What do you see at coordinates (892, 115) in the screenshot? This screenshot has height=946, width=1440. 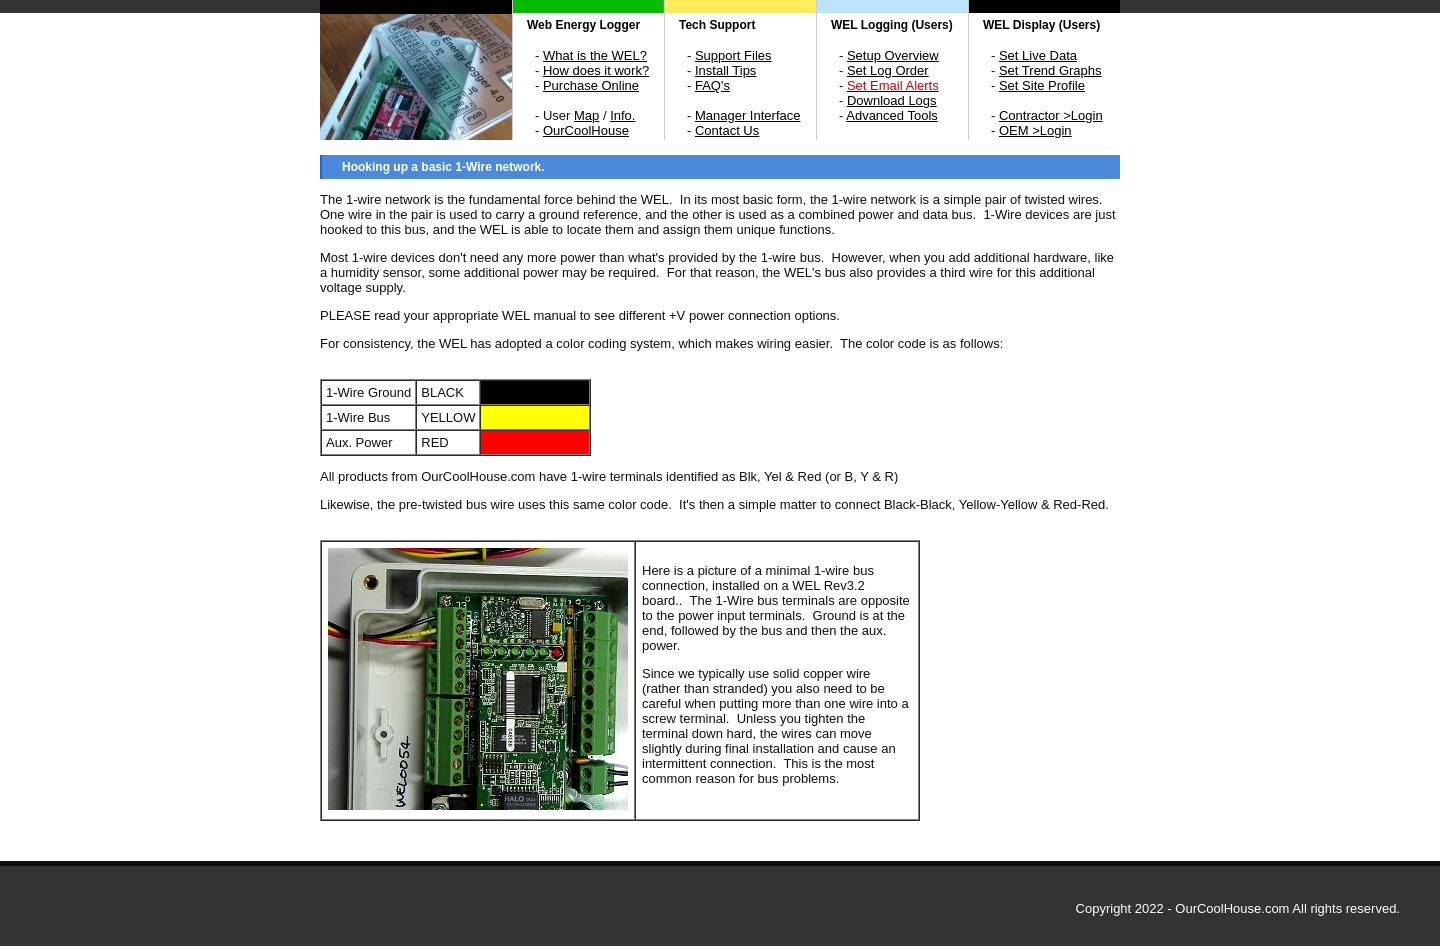 I see `Advanced Tools` at bounding box center [892, 115].